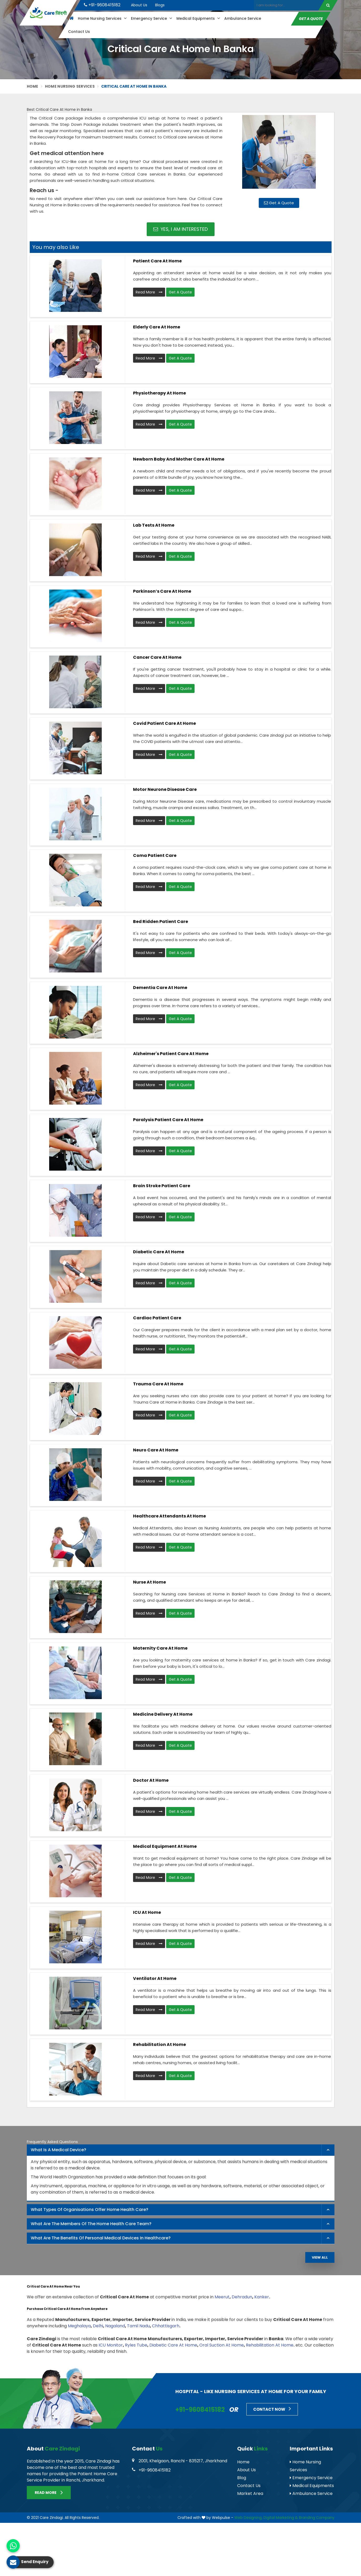 The width and height of the screenshot is (361, 2576). I want to click on Motor Neurone Disease Care, so click(165, 789).